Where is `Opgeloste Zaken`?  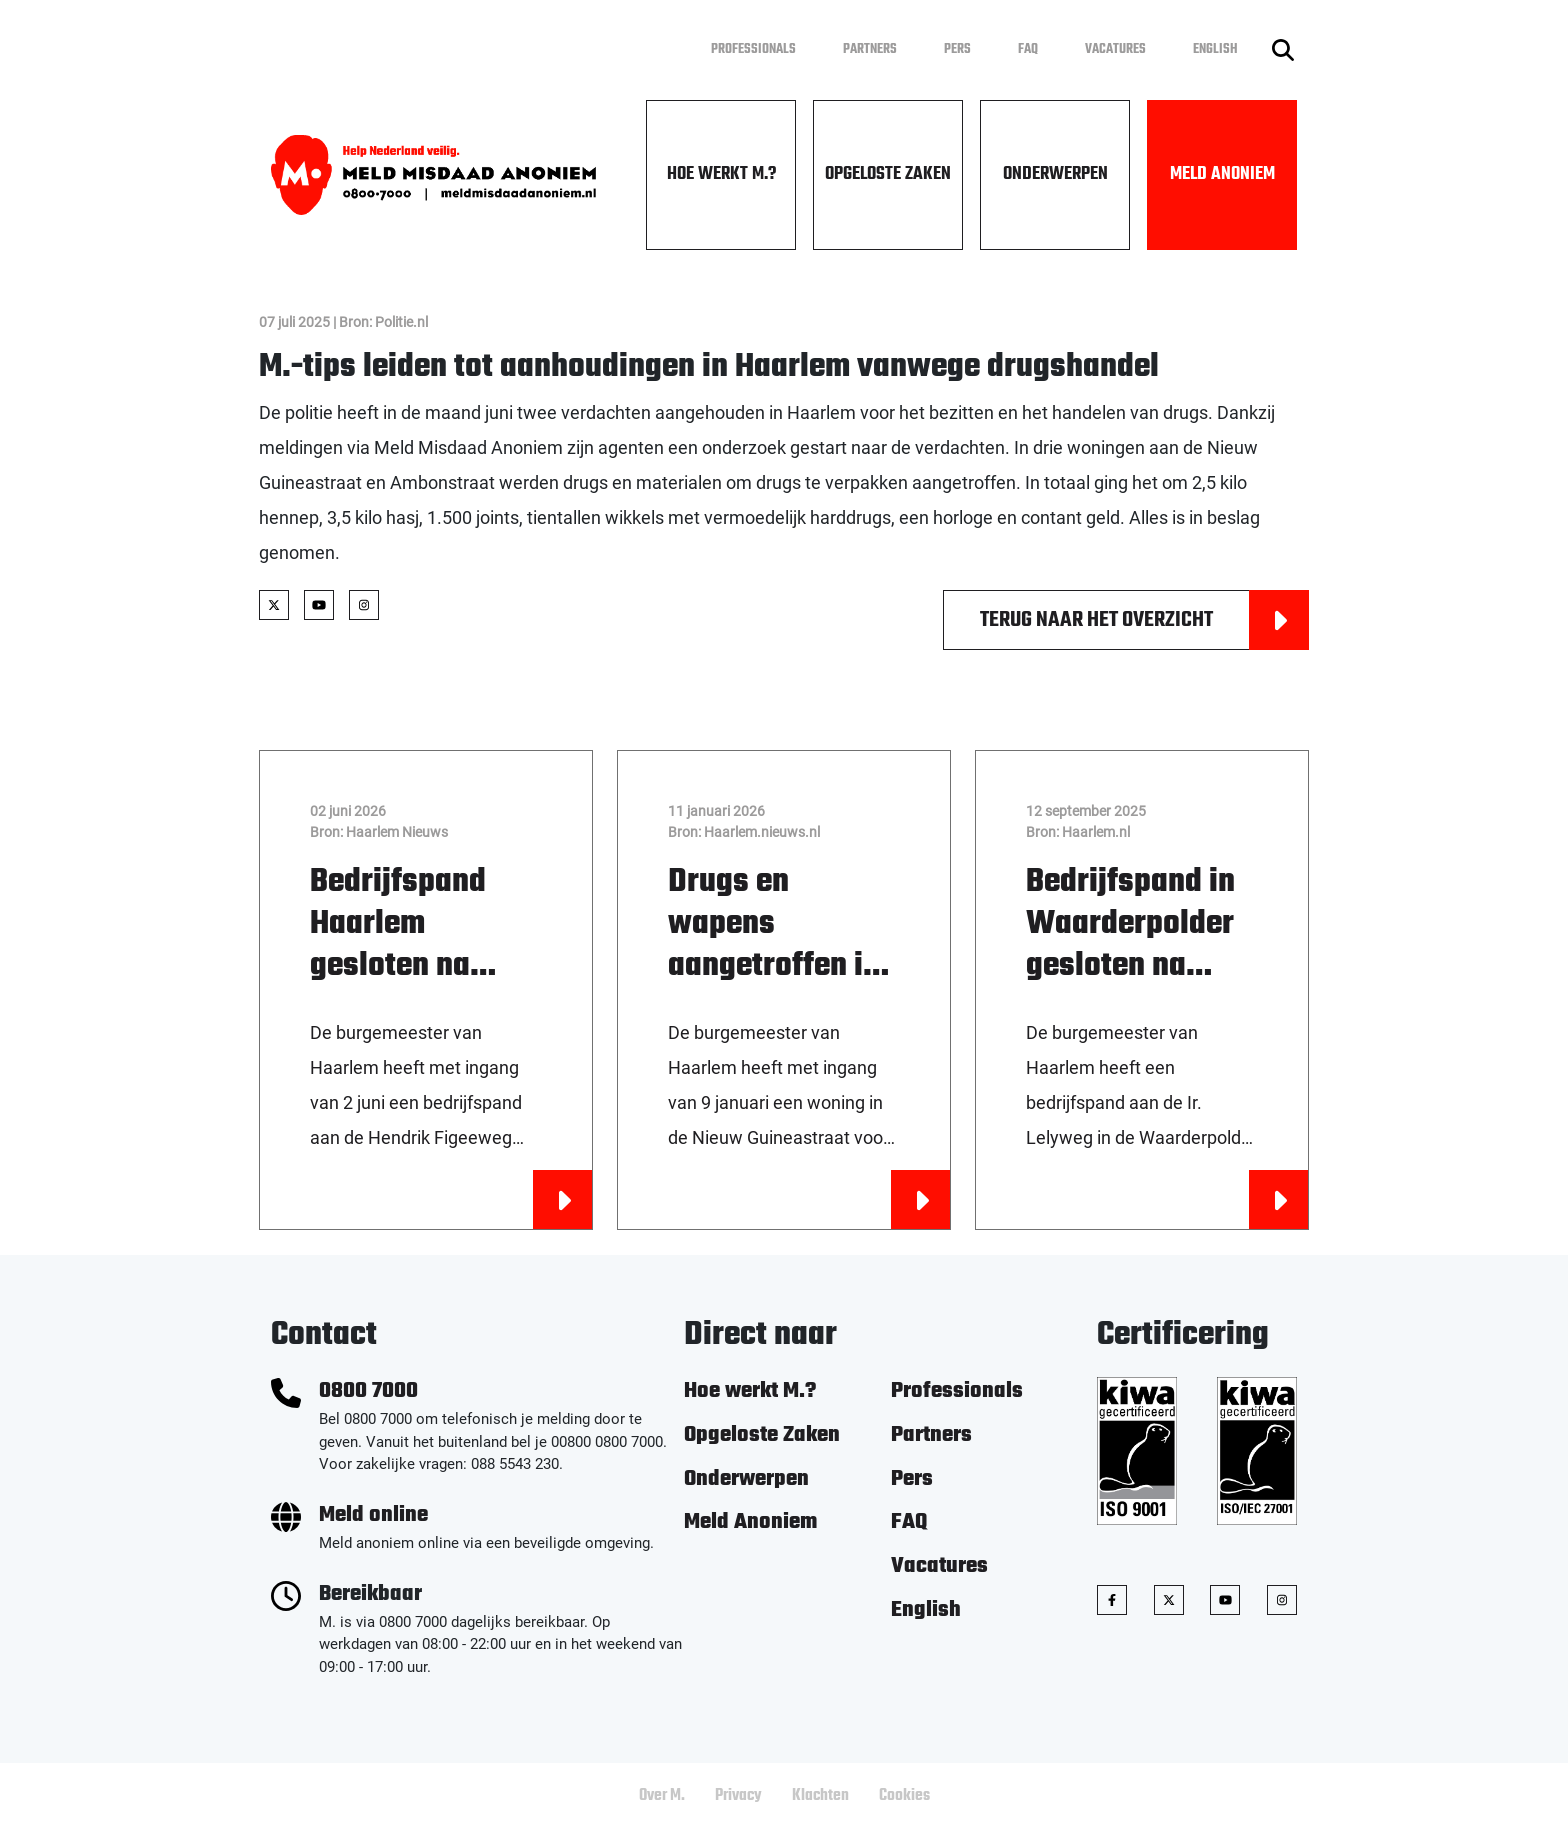 Opgeloste Zaken is located at coordinates (888, 174).